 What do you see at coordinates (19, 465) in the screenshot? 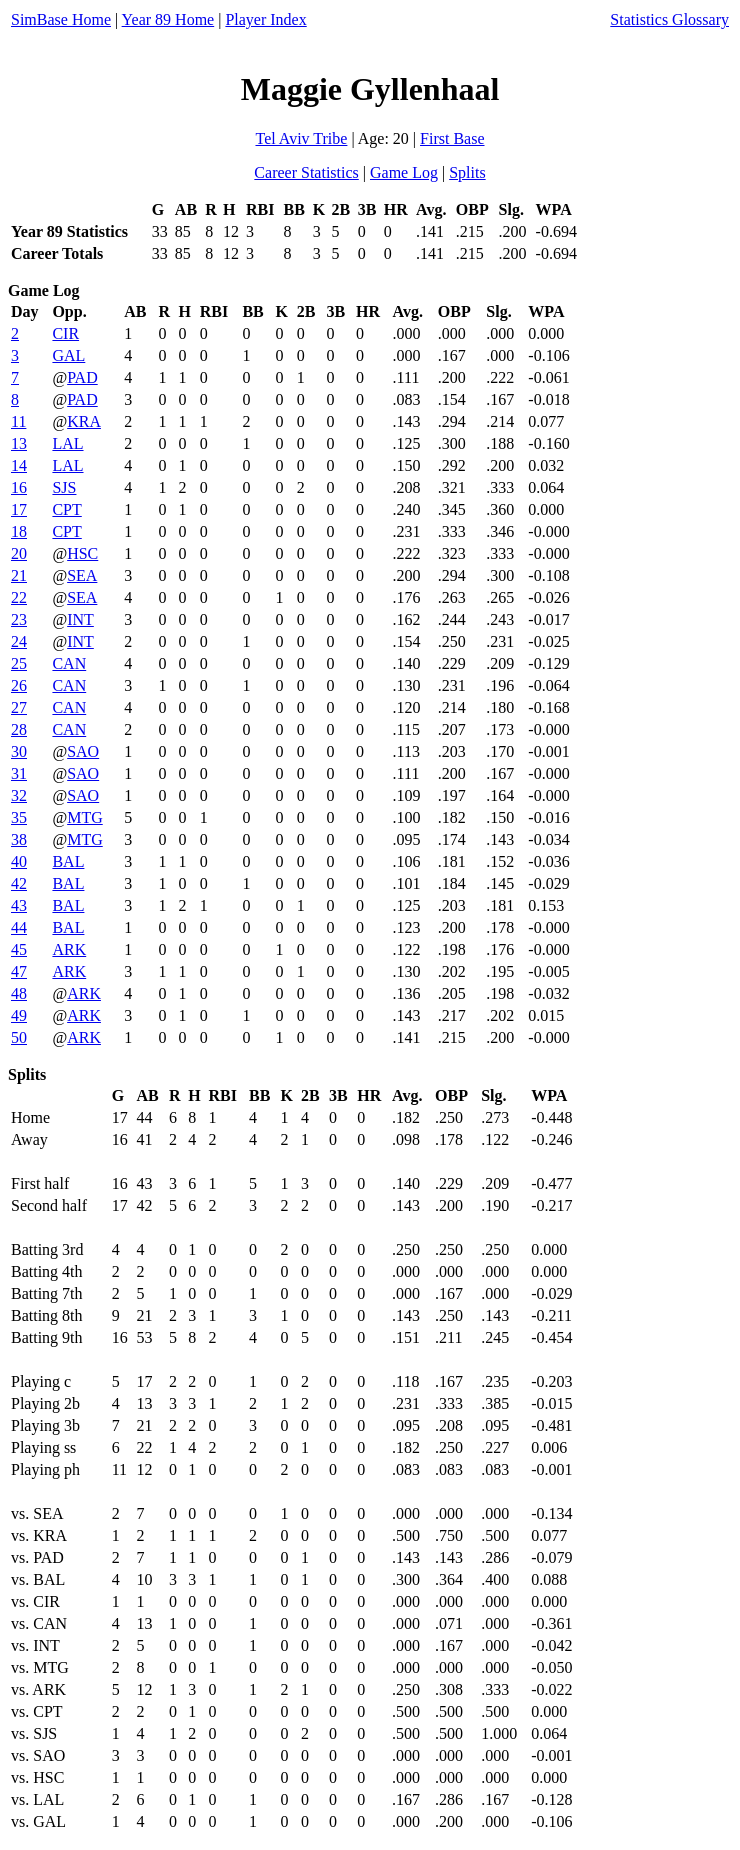
I see `14` at bounding box center [19, 465].